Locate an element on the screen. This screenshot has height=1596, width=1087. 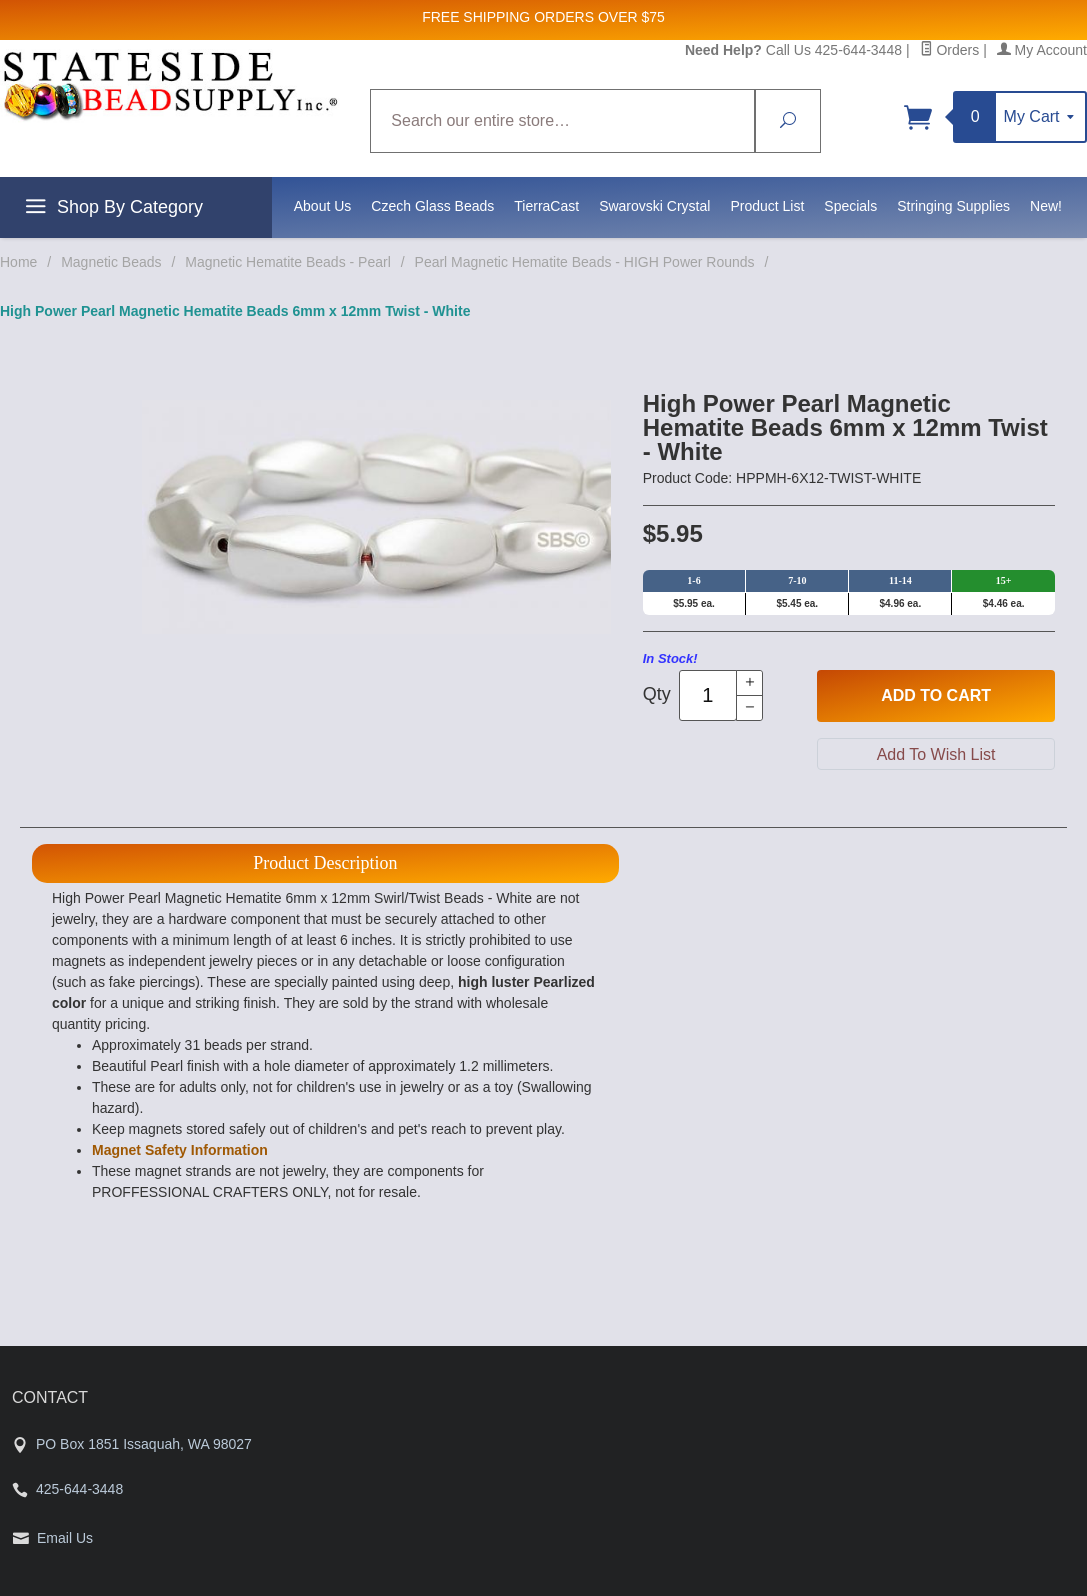
Add is located at coordinates (936, 696).